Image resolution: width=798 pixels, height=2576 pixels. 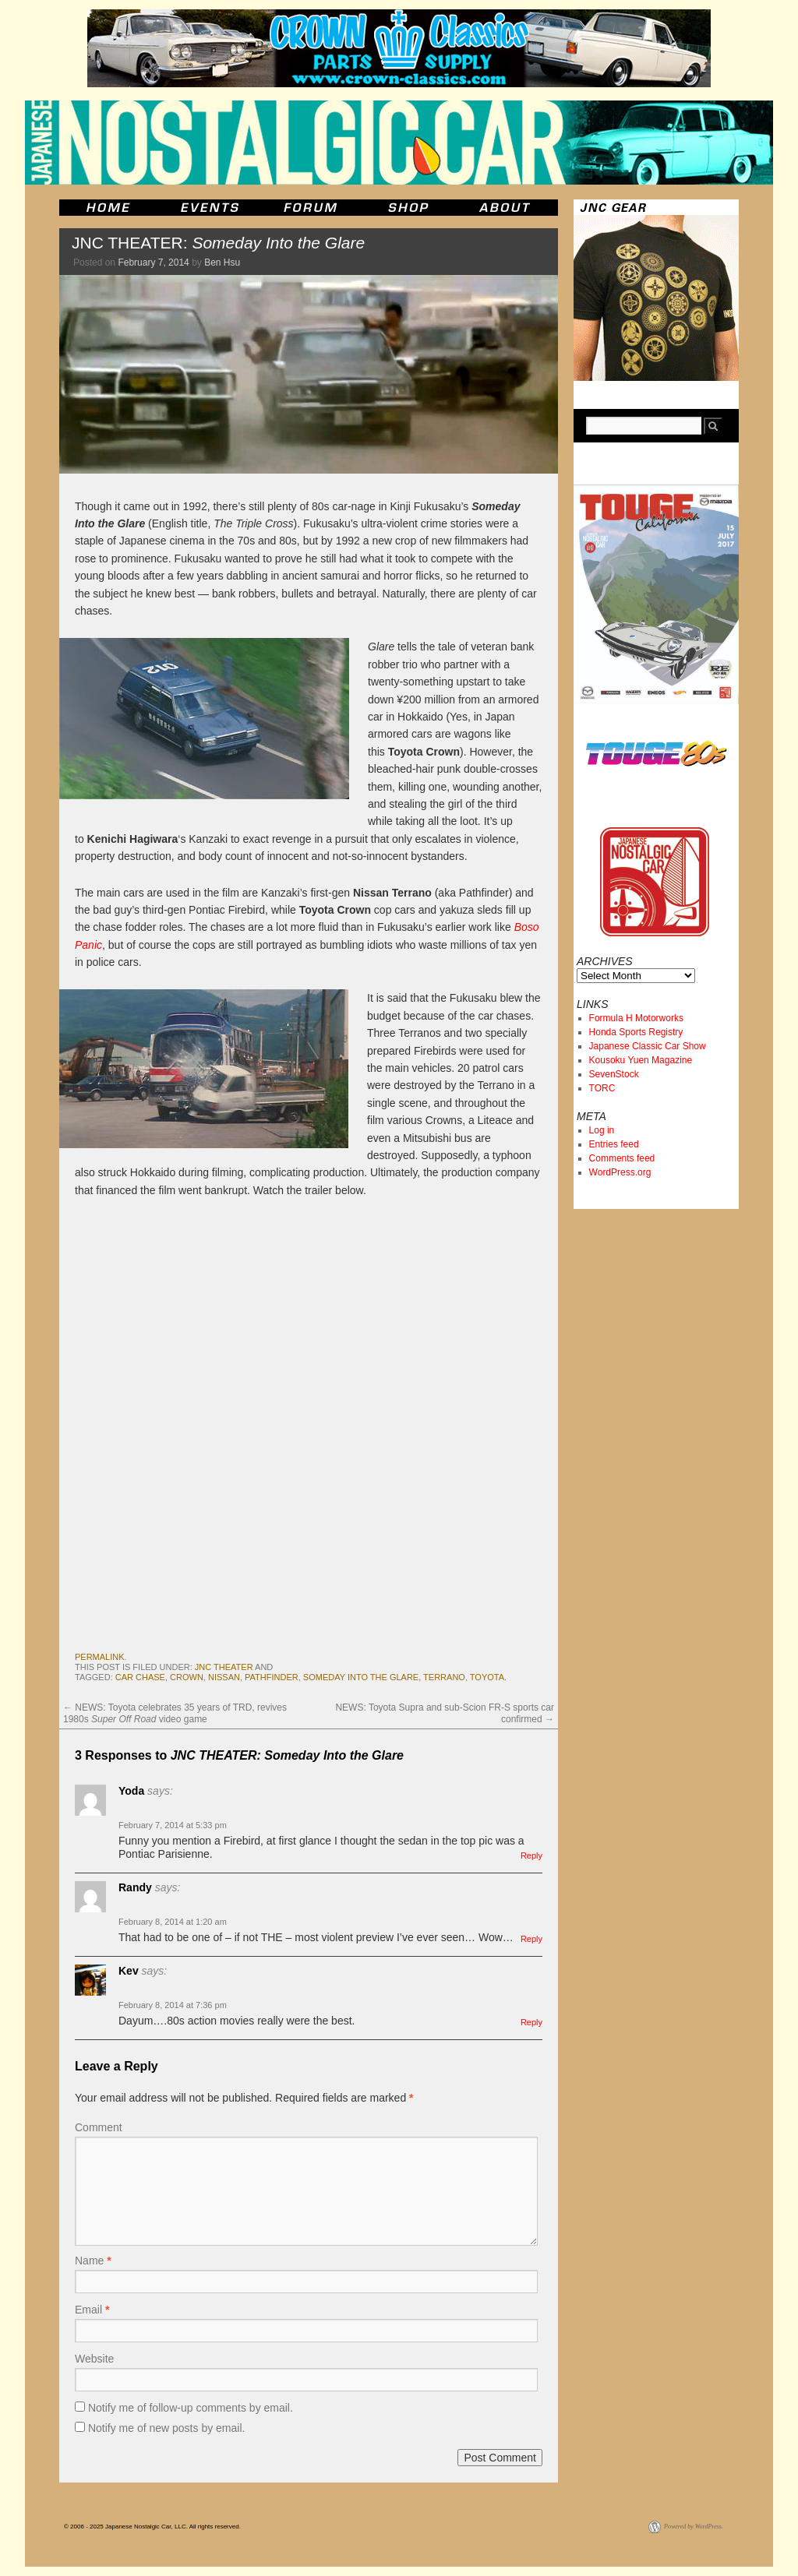 What do you see at coordinates (186, 1677) in the screenshot?
I see `crown` at bounding box center [186, 1677].